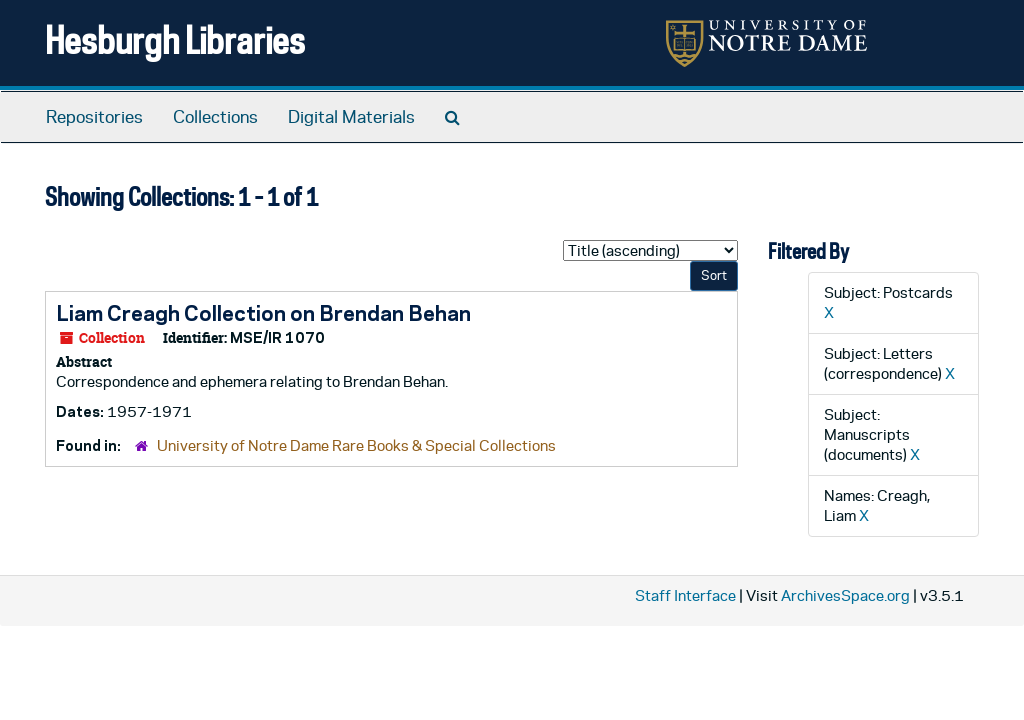  I want to click on Digital Materials, so click(351, 117).